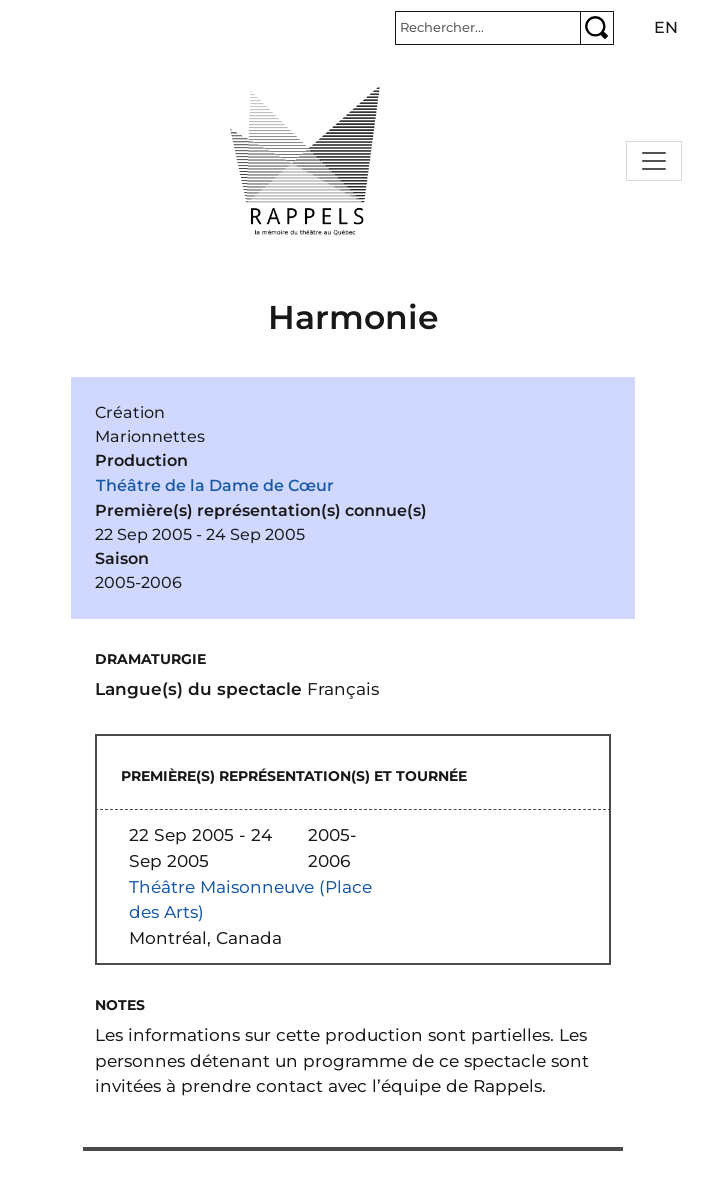  I want to click on Théâtre de la Dame de Cœur, so click(215, 485).